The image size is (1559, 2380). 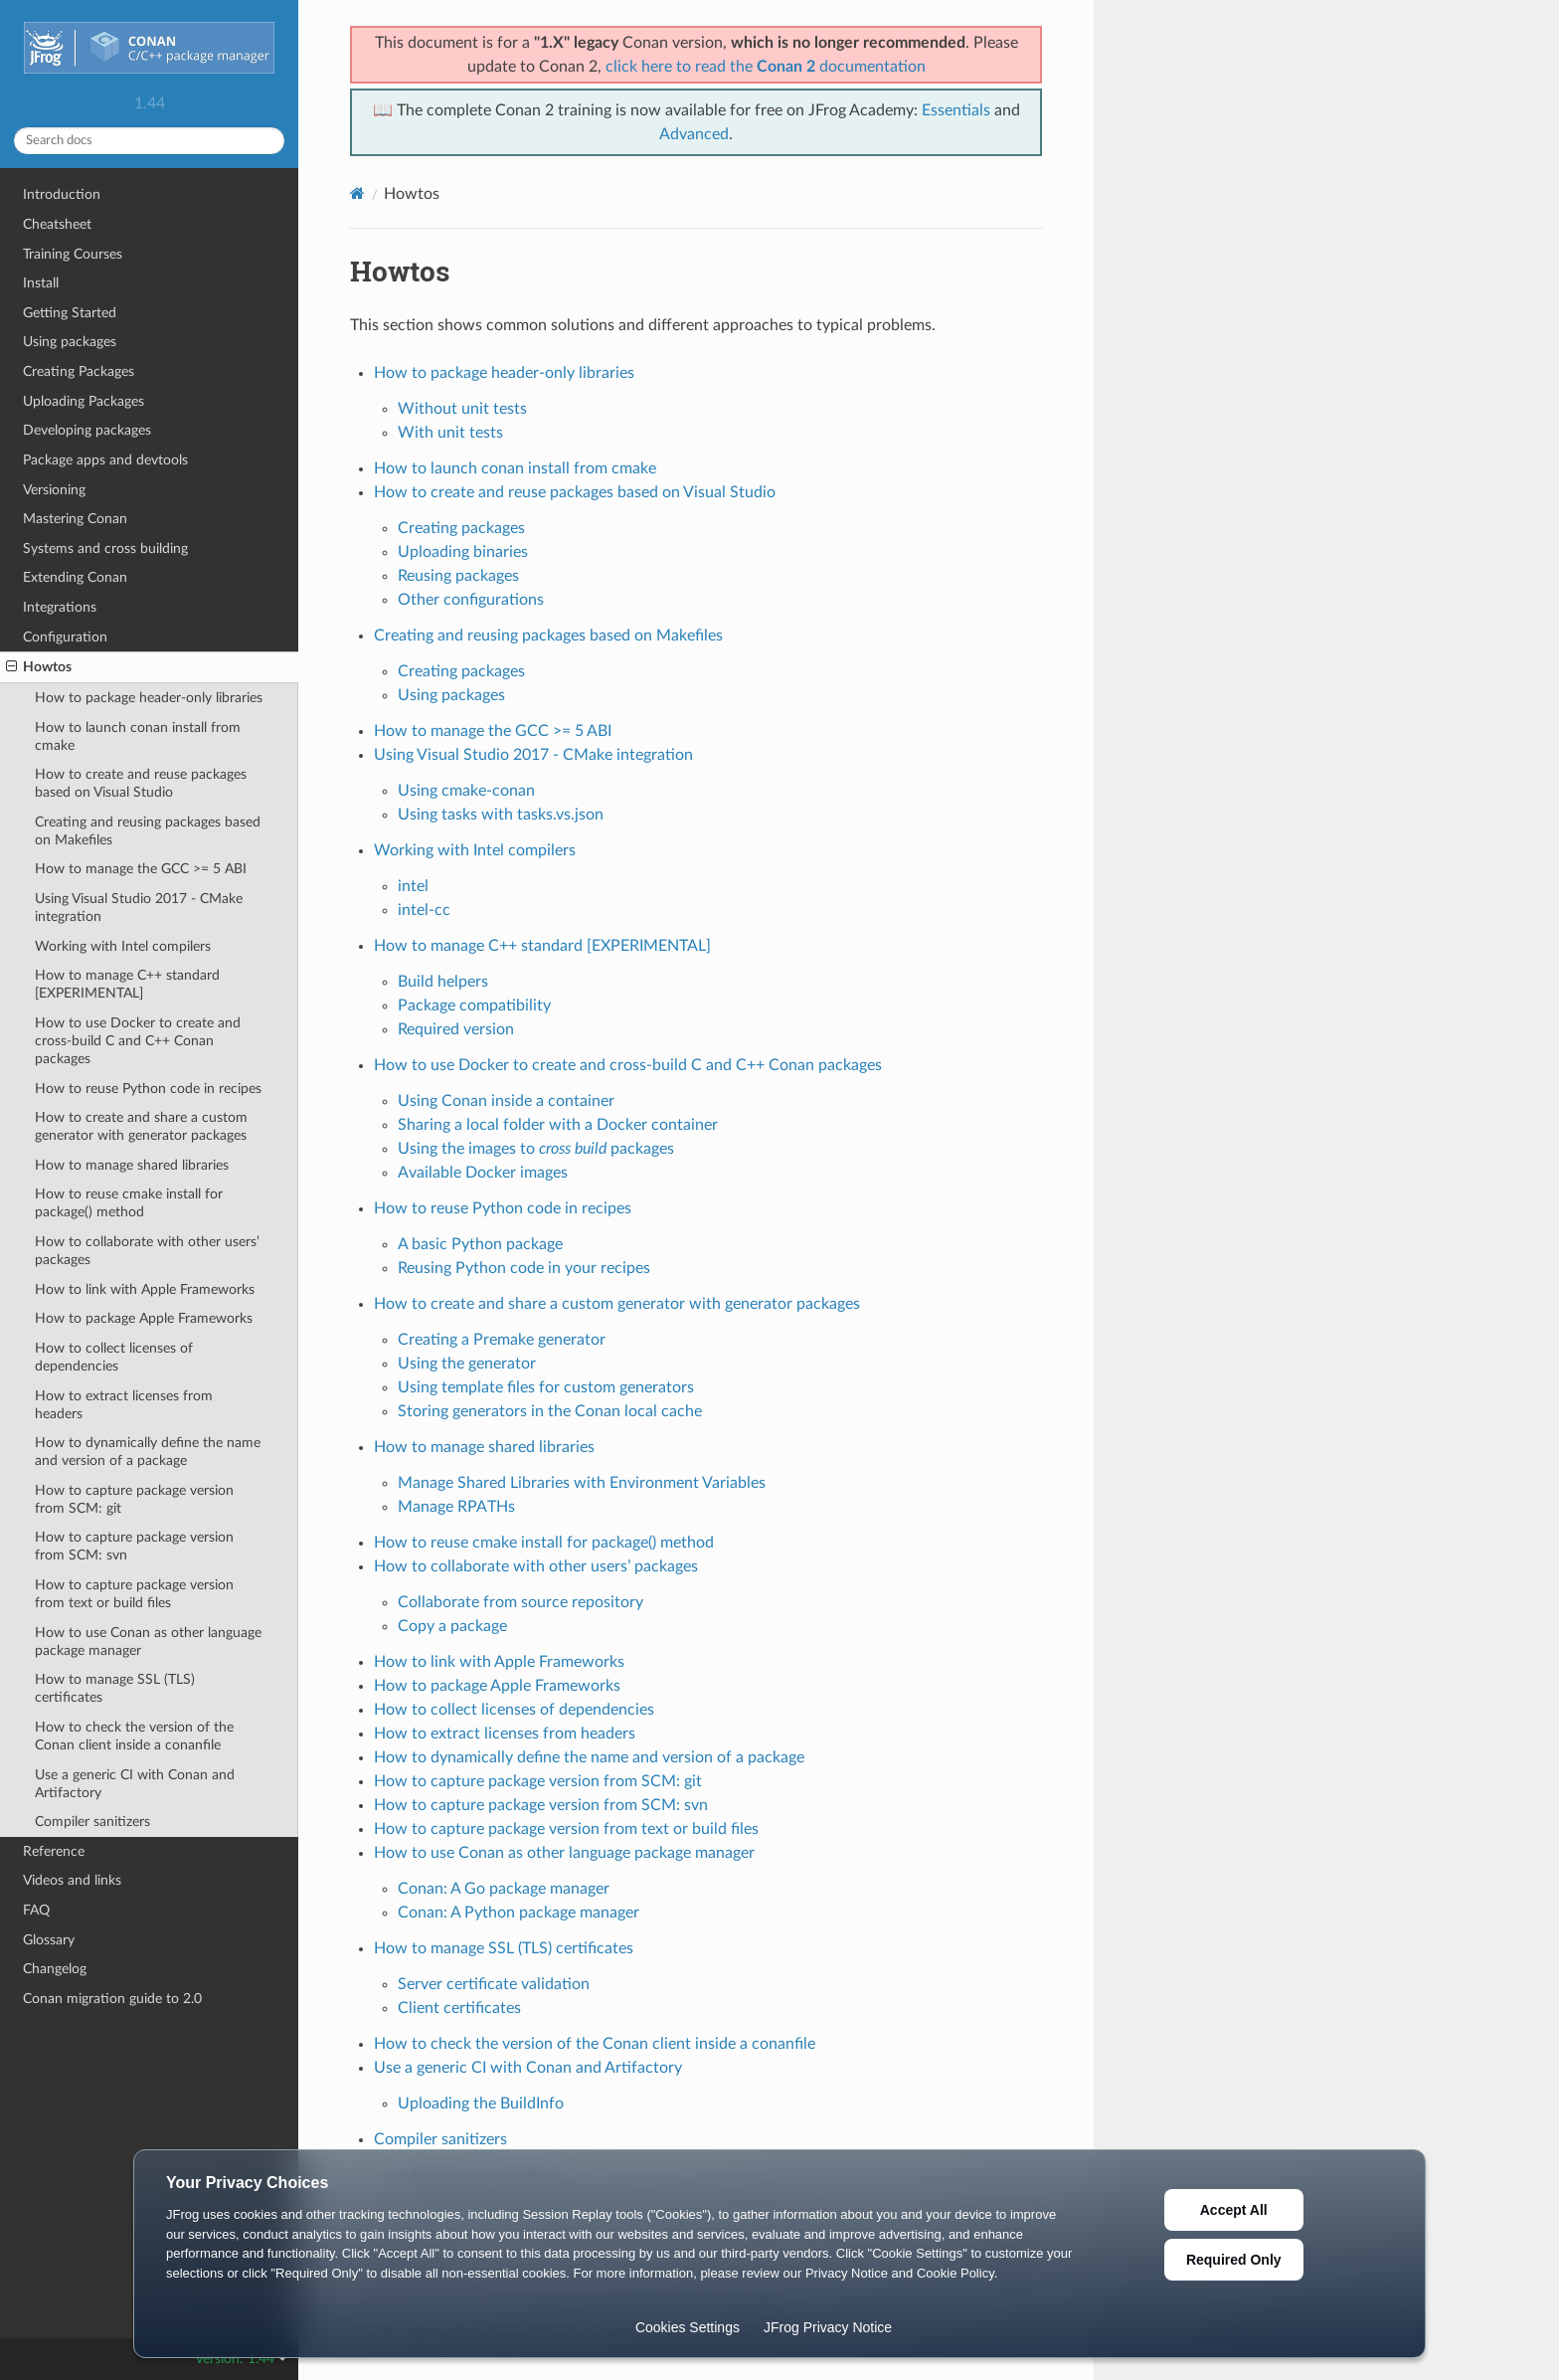 I want to click on Versioning, so click(x=54, y=489).